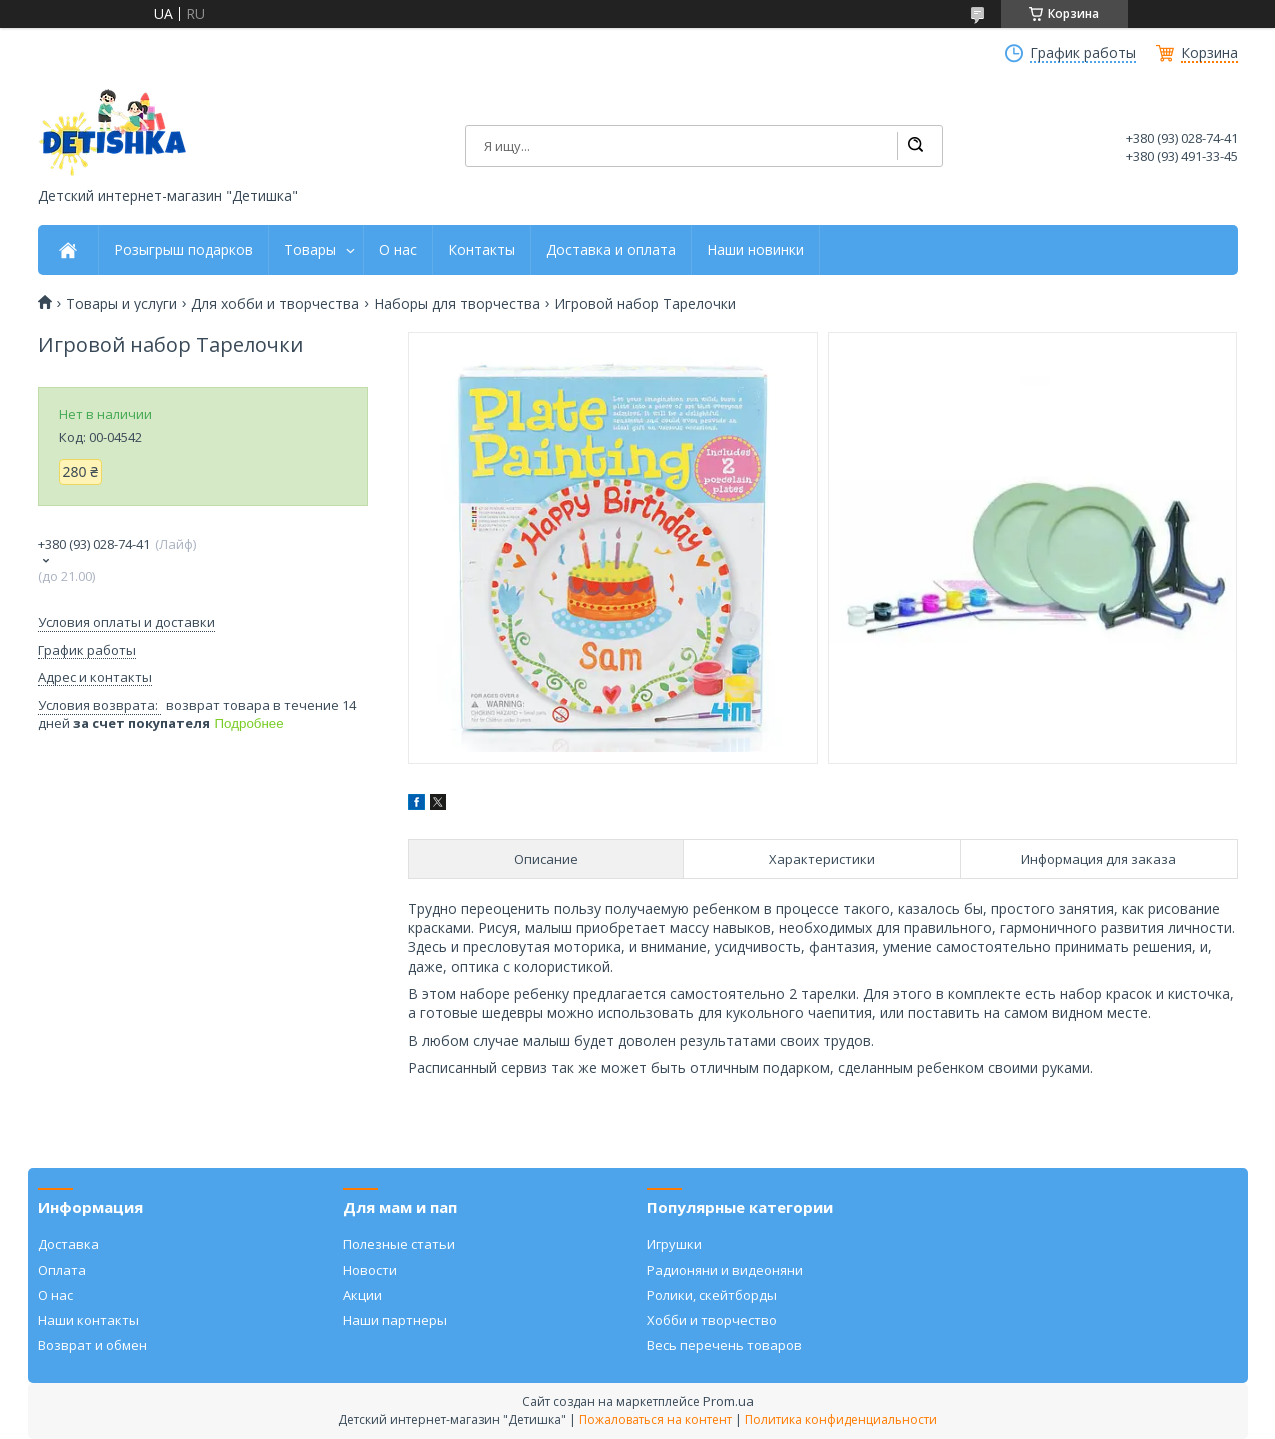 Image resolution: width=1275 pixels, height=1439 pixels. I want to click on Наши новинки, so click(755, 250).